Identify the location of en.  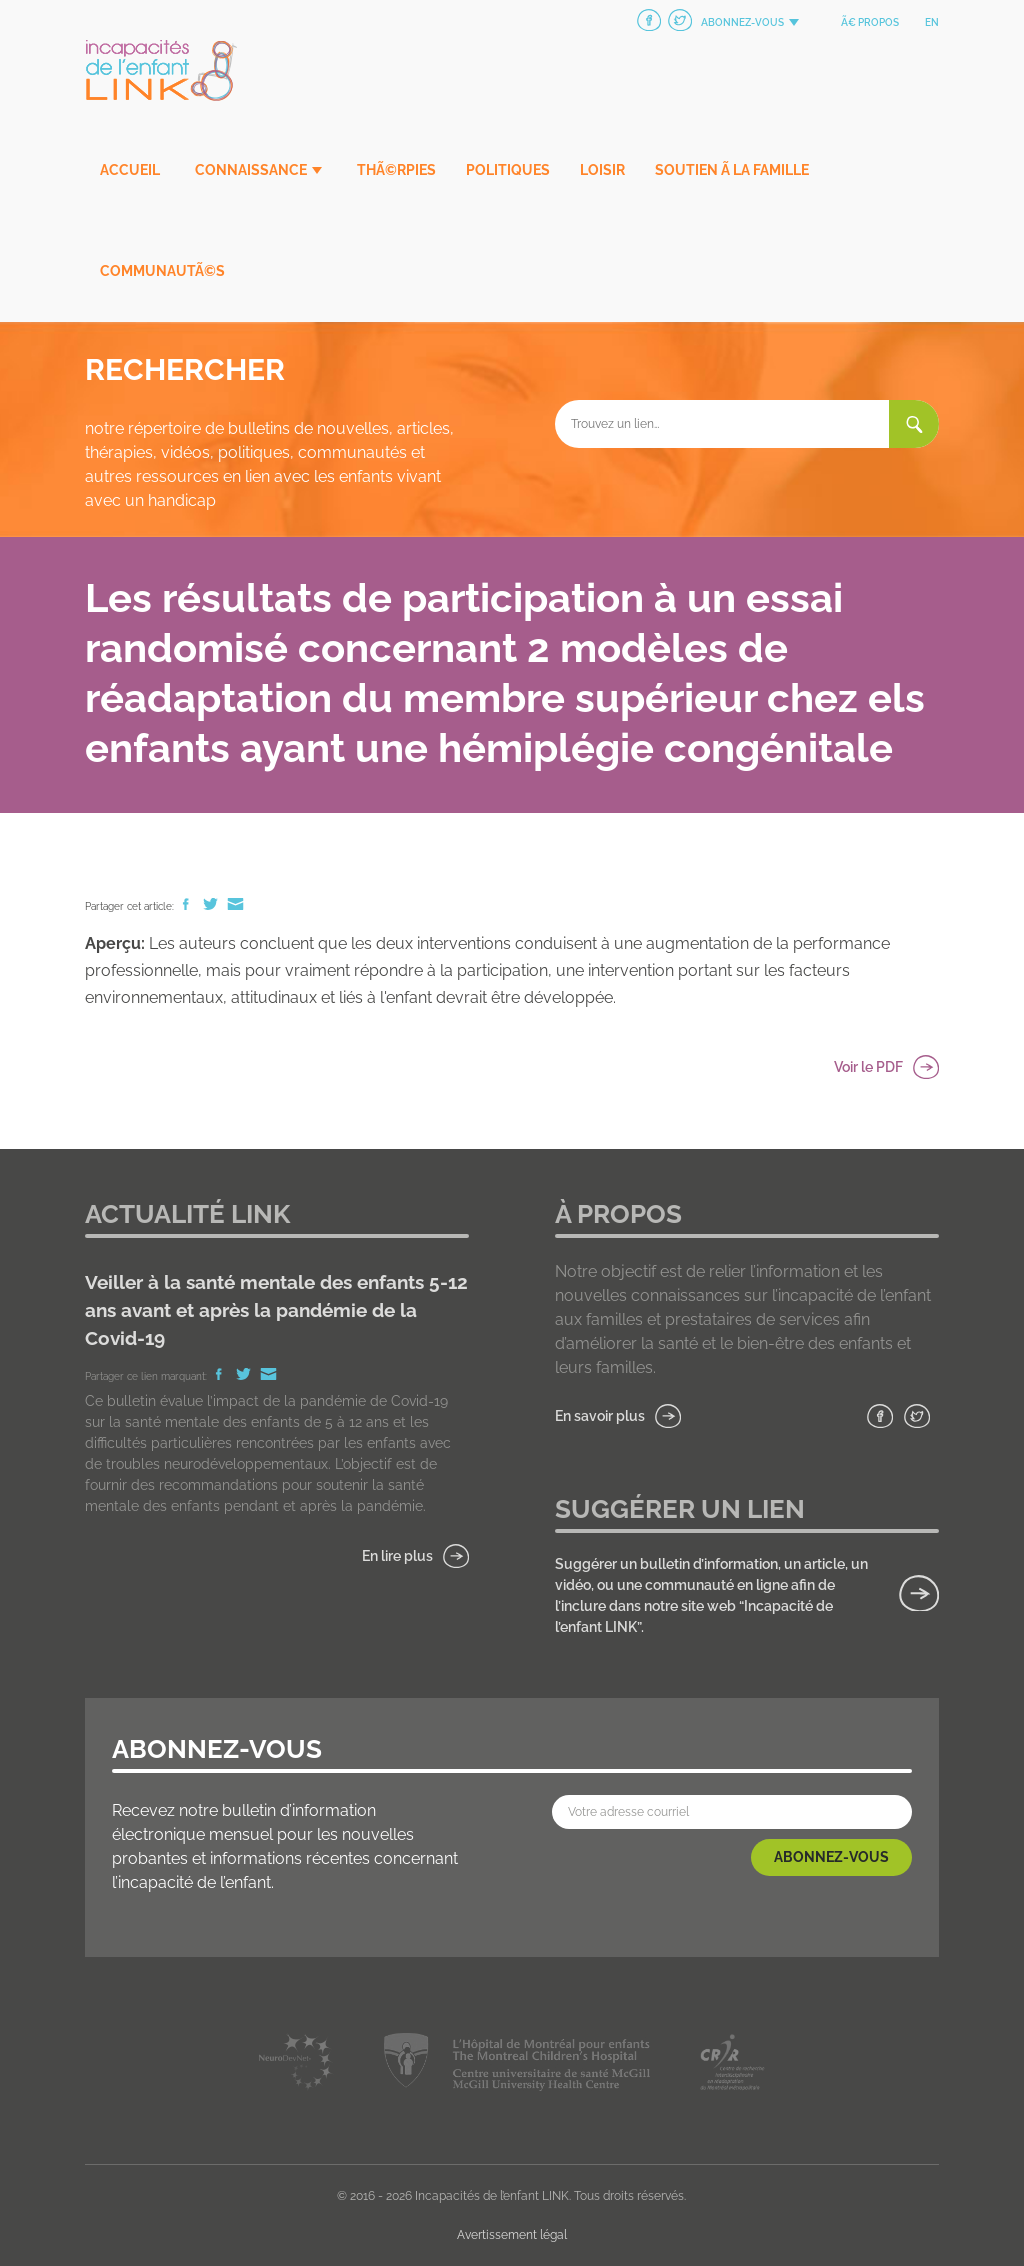
(932, 22).